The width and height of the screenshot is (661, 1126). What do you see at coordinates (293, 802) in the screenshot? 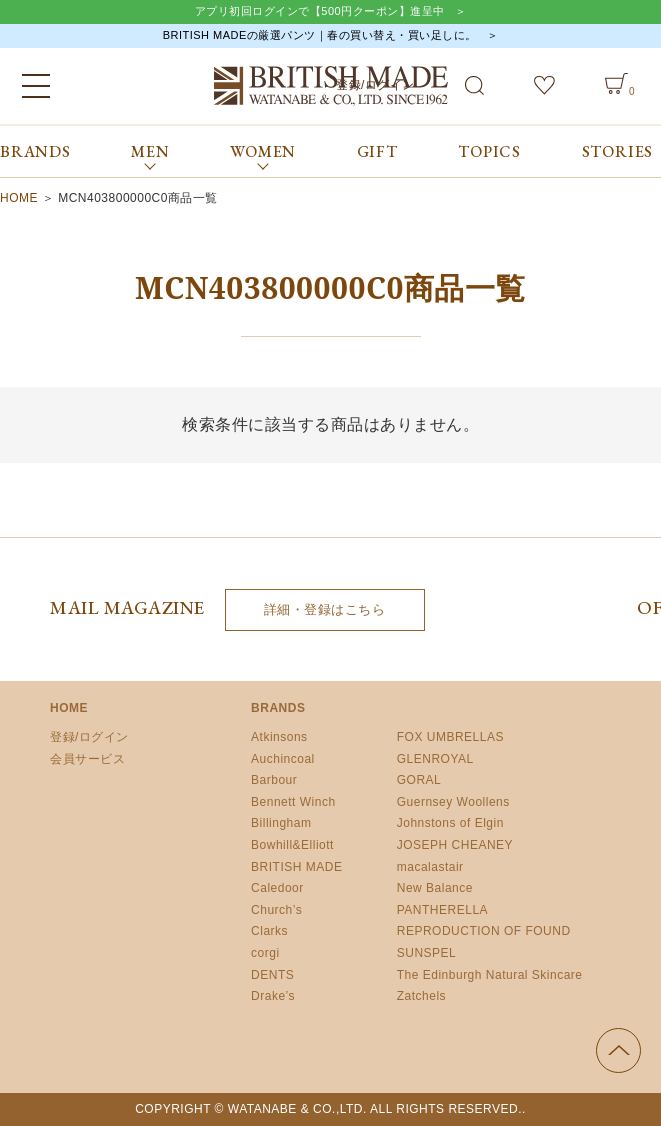
I see `Bennett Winch` at bounding box center [293, 802].